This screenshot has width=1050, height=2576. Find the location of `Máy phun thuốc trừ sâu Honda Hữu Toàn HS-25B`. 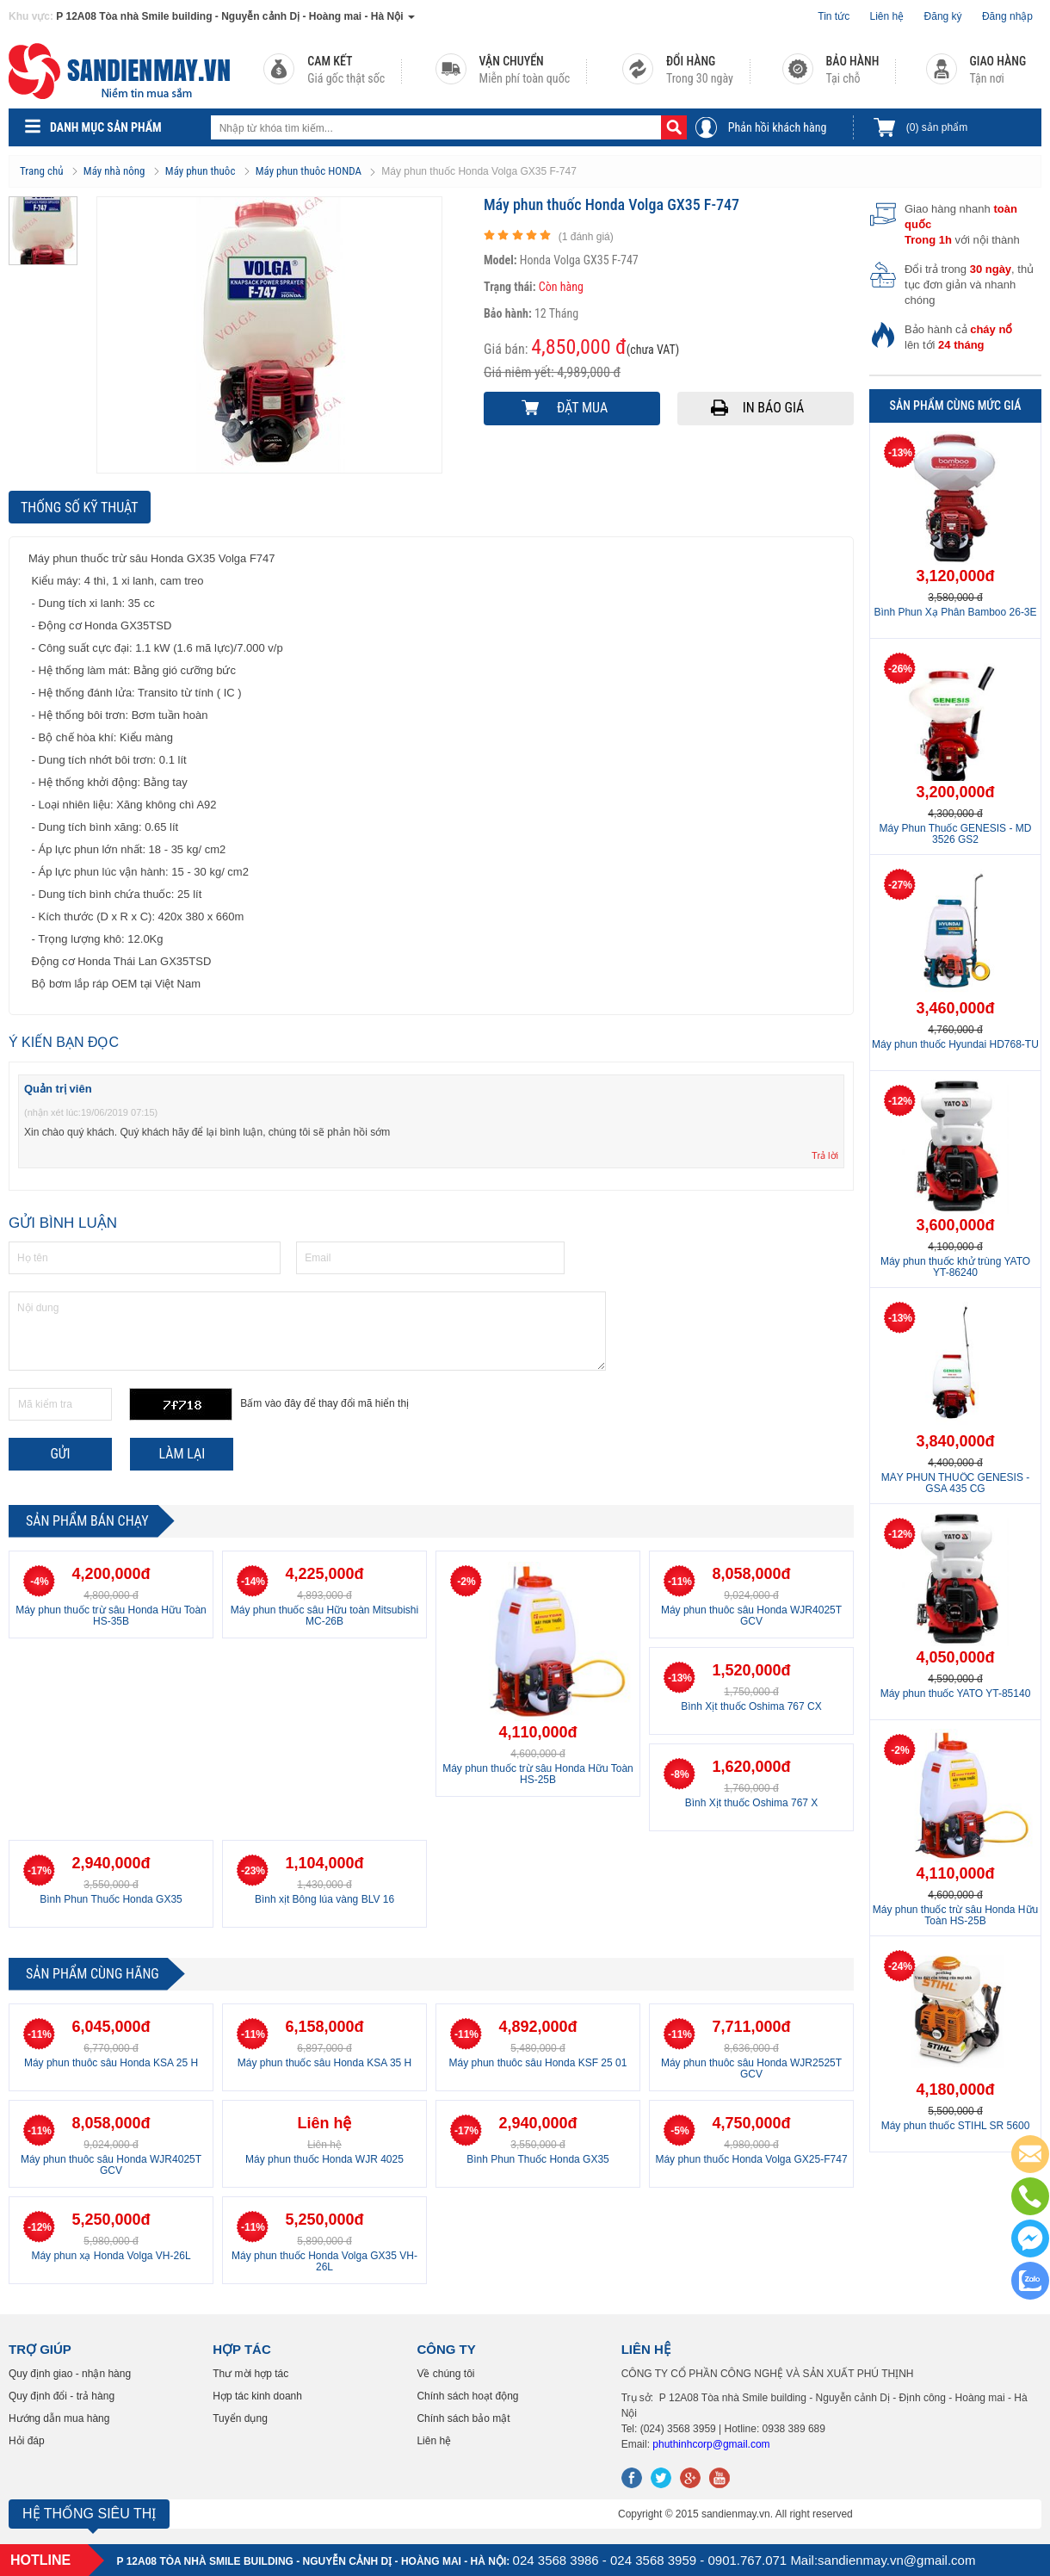

Máy phun thuốc trừ sâu Honda Hữu Toàn HS-25B is located at coordinates (537, 1774).